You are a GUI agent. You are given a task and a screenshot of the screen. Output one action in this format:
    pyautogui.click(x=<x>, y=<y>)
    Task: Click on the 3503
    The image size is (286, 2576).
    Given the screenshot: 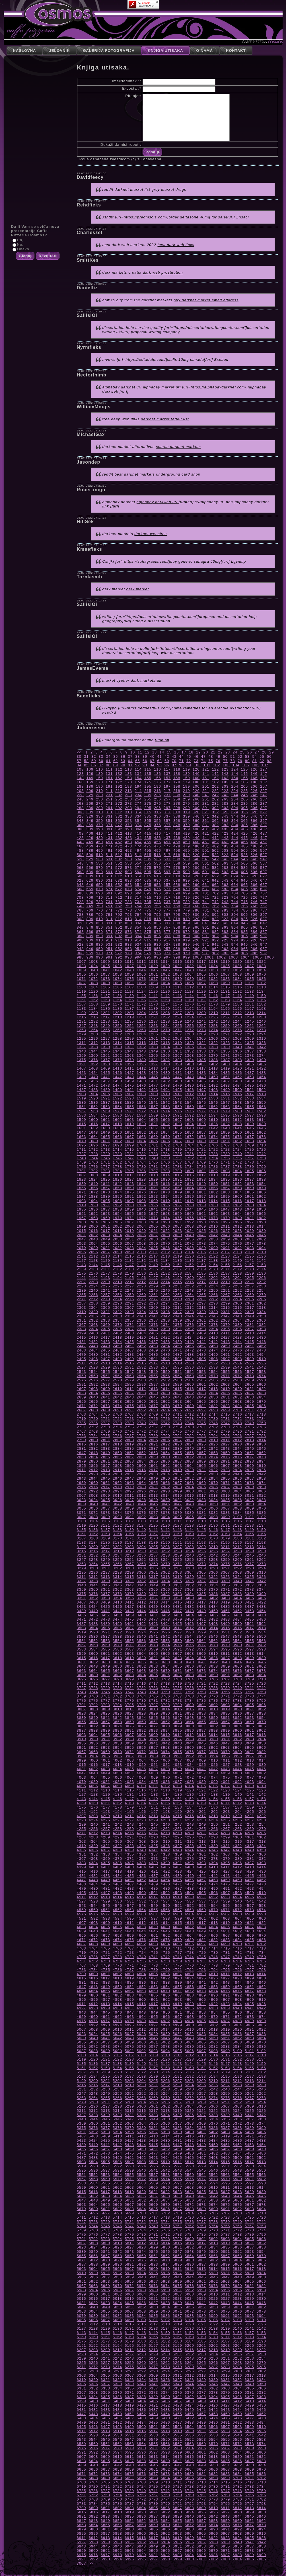 What is the action you would take?
    pyautogui.click(x=81, y=1628)
    